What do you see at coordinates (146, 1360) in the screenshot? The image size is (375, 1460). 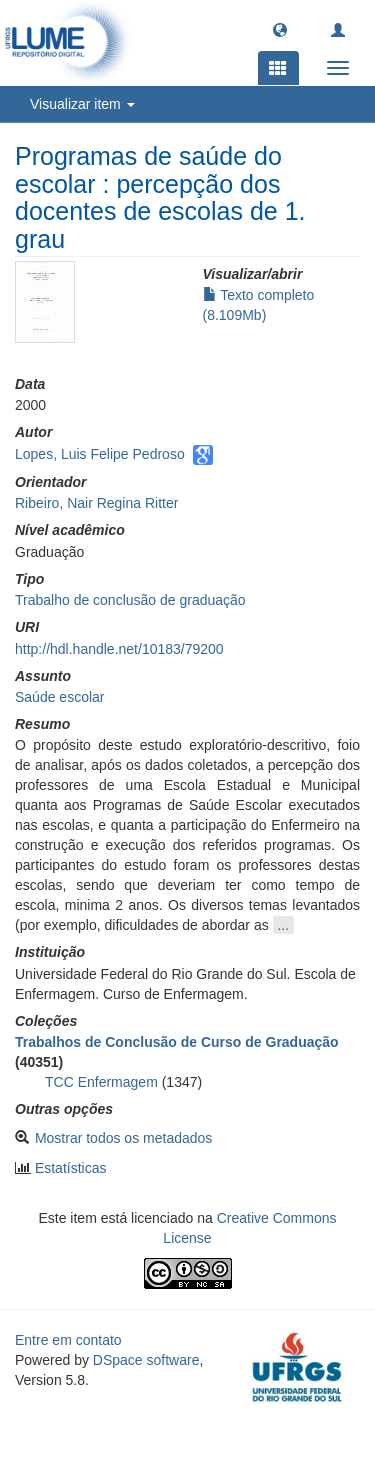 I see `DSpace software` at bounding box center [146, 1360].